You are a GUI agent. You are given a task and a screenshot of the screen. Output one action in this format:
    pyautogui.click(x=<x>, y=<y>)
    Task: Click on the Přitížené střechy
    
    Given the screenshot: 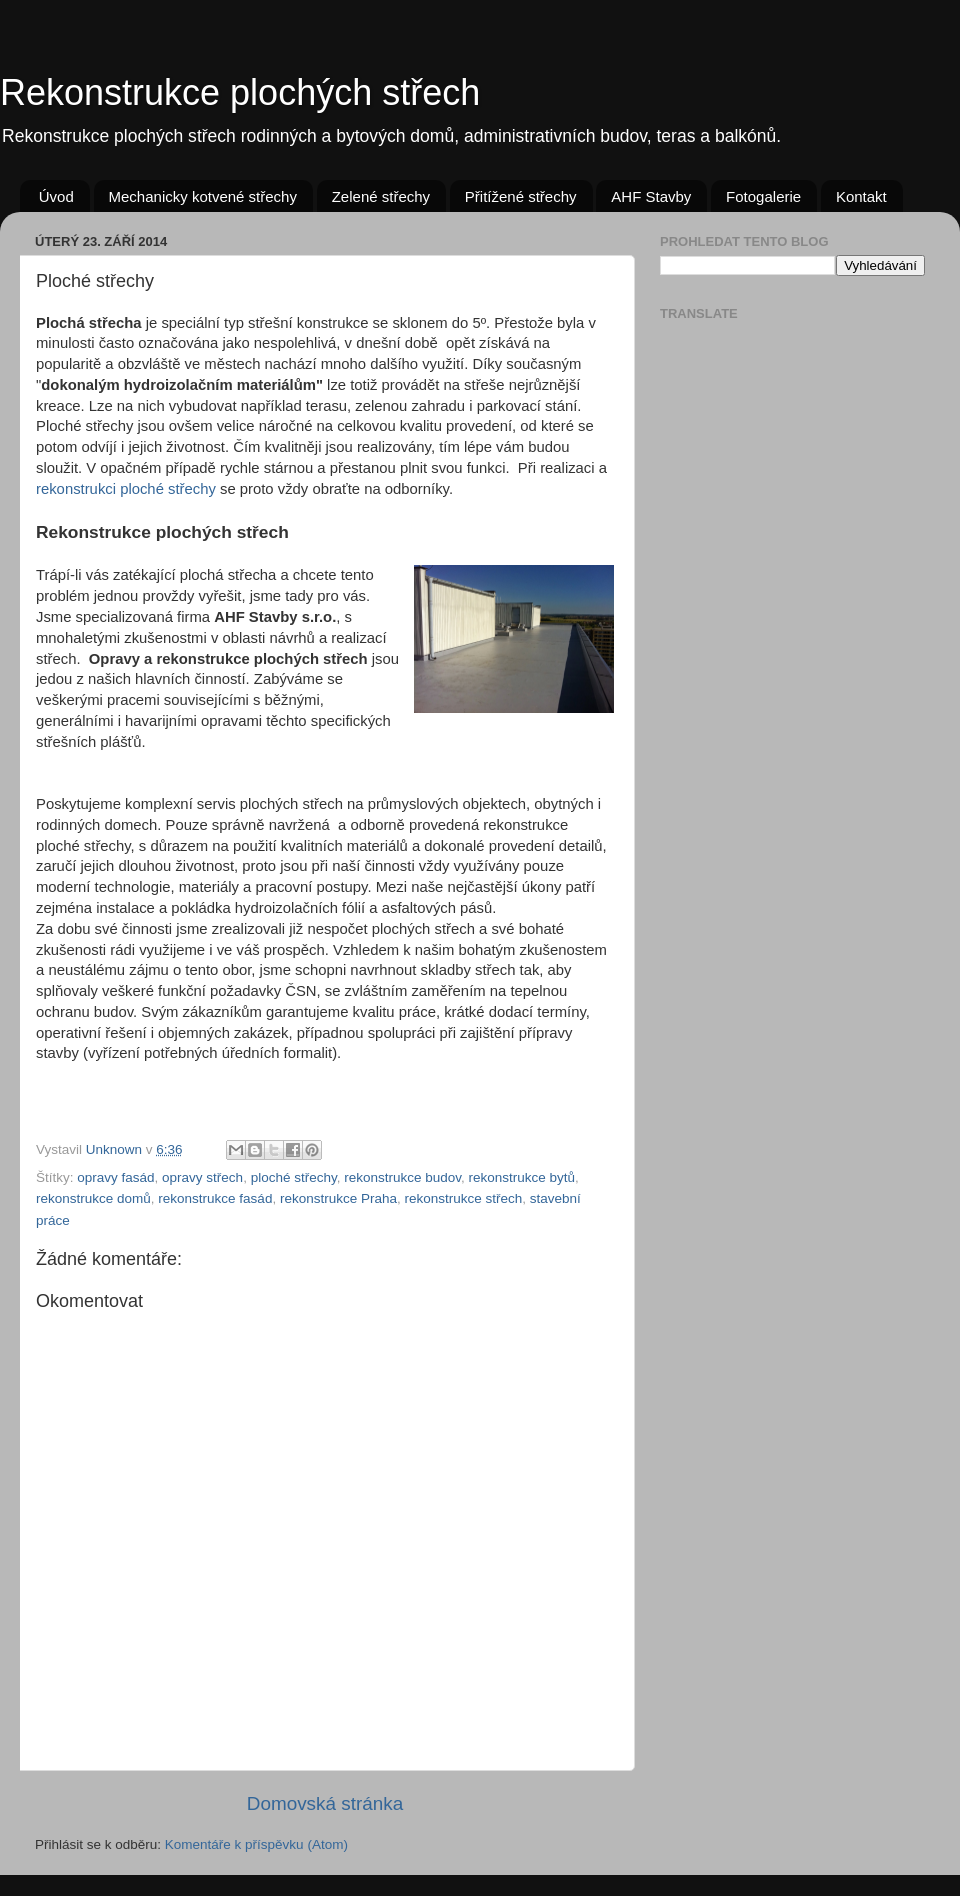 What is the action you would take?
    pyautogui.click(x=521, y=196)
    